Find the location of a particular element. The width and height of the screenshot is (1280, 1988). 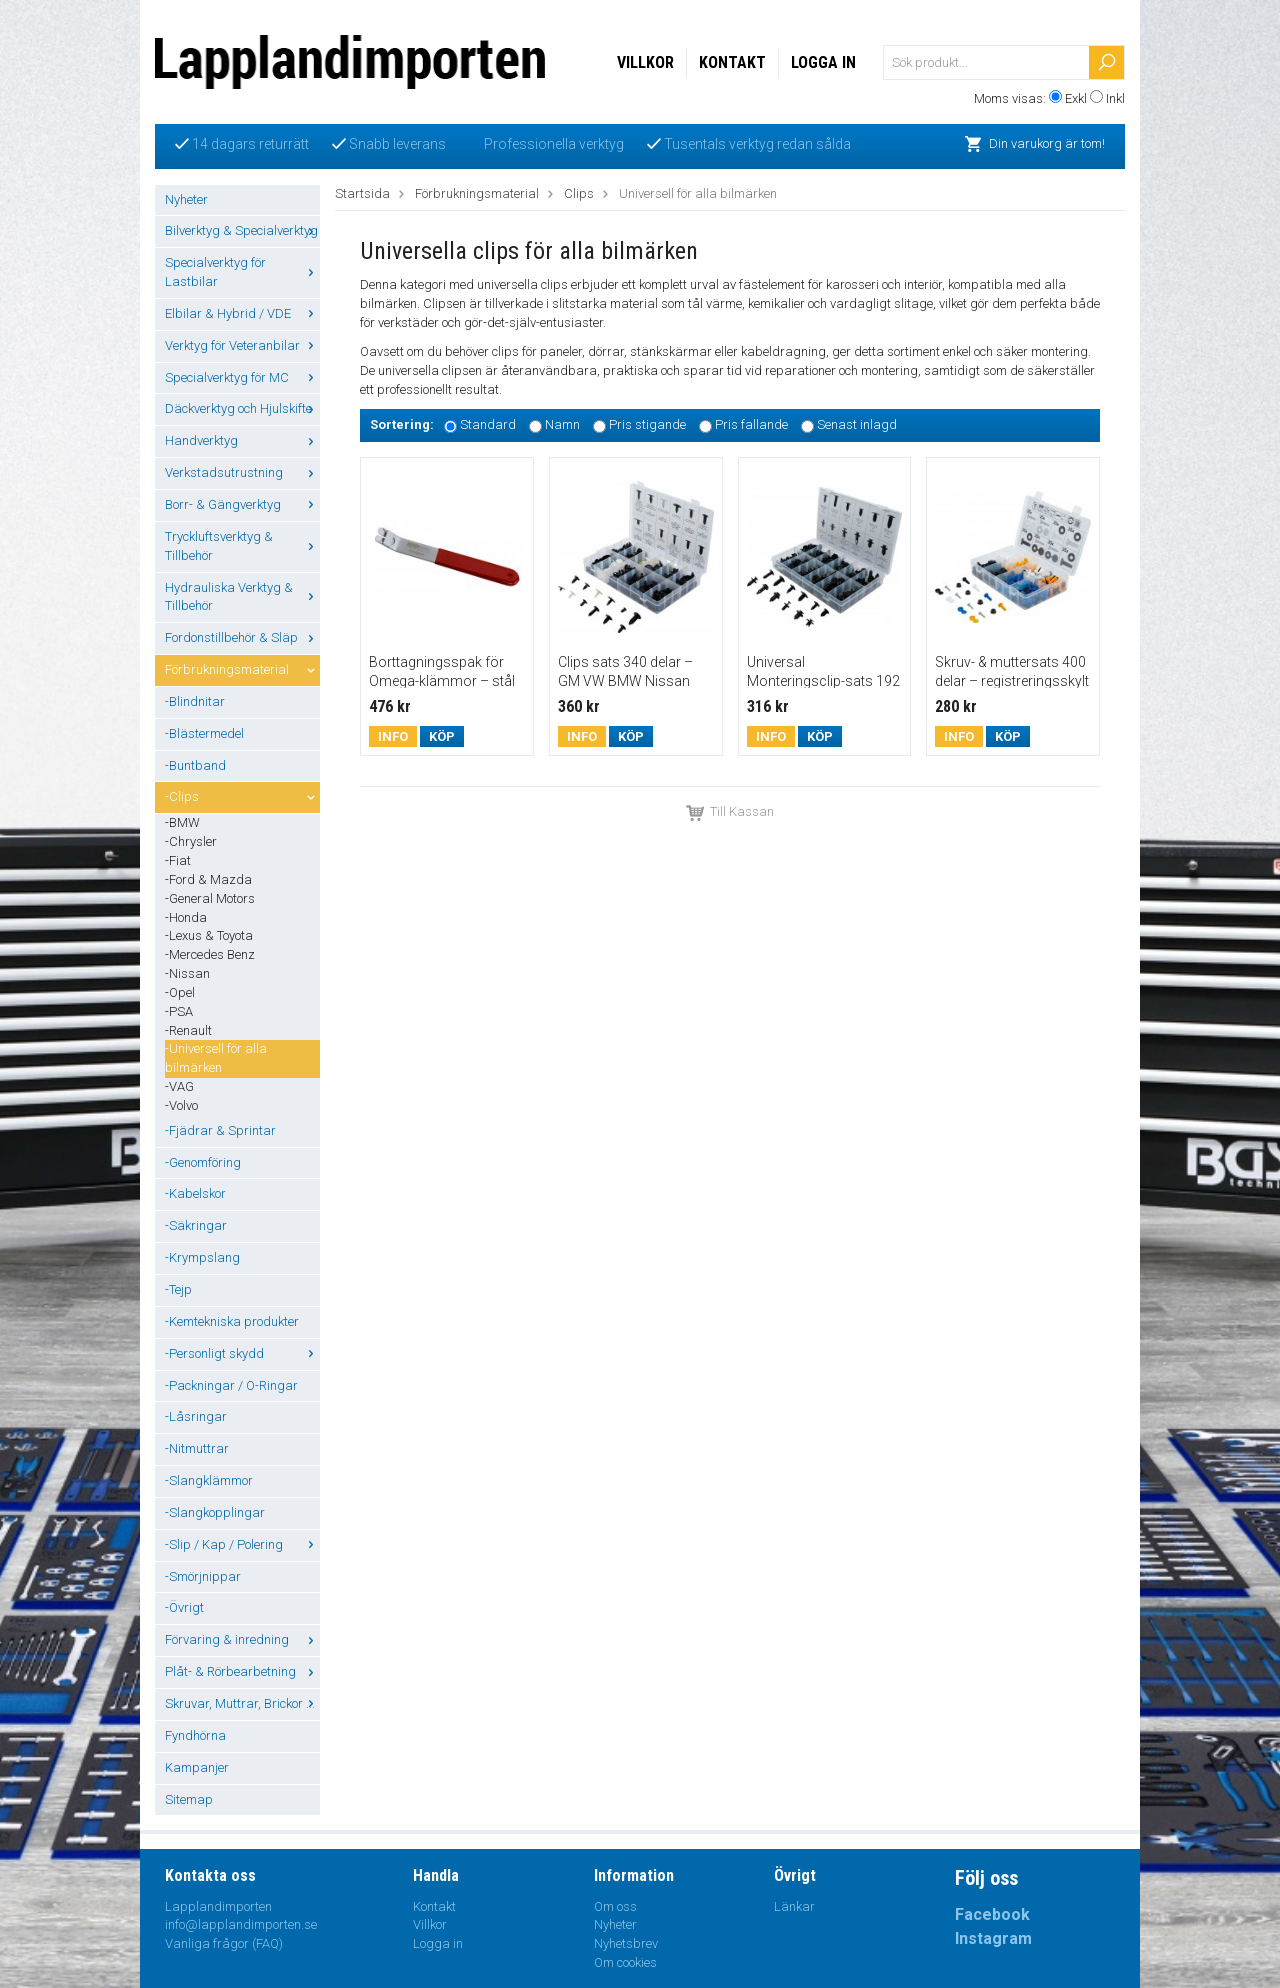

-Kabelskor is located at coordinates (195, 1193).